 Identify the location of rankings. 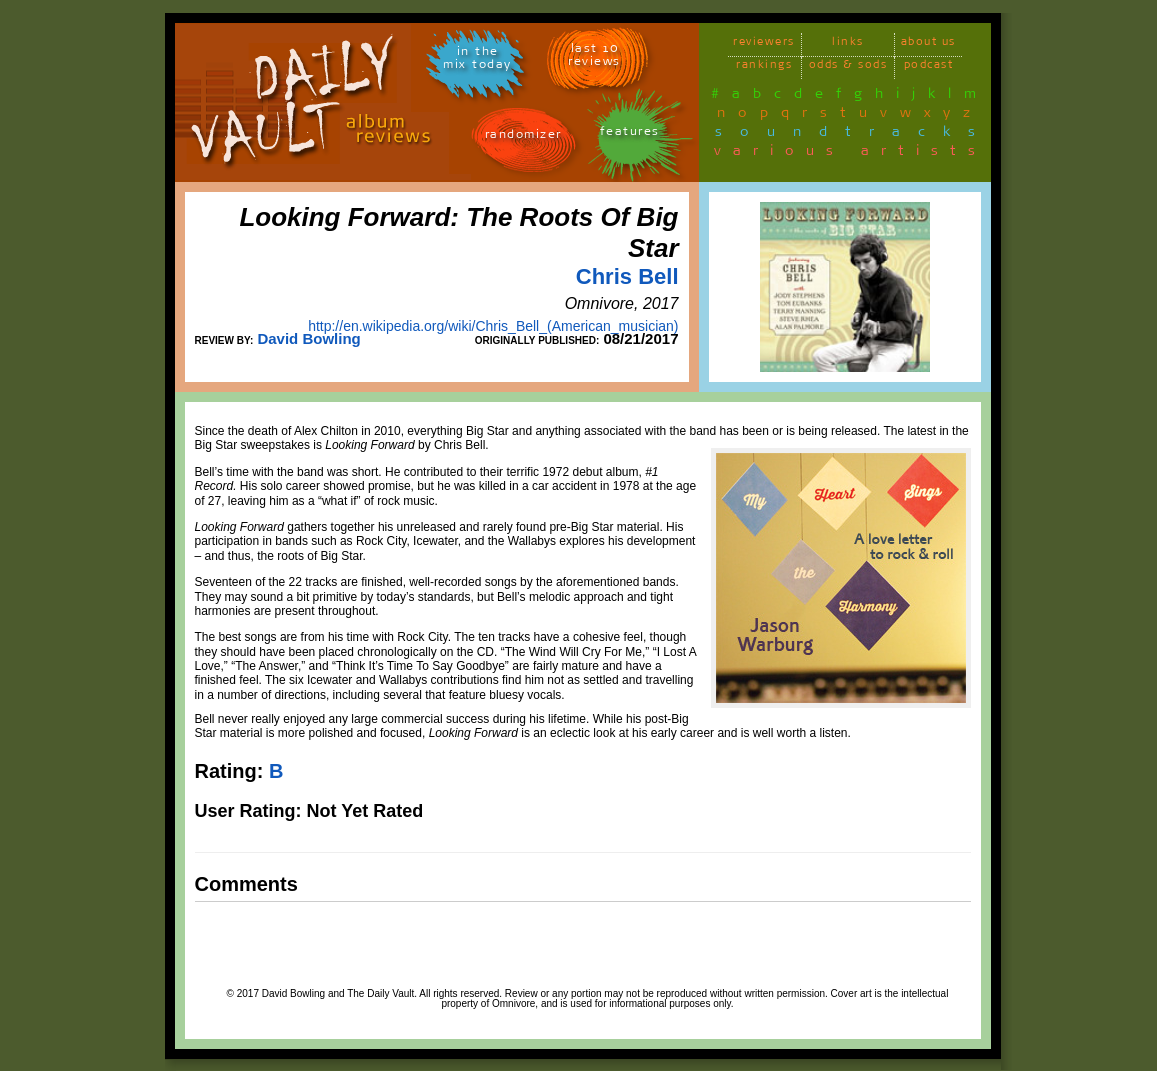
(764, 67).